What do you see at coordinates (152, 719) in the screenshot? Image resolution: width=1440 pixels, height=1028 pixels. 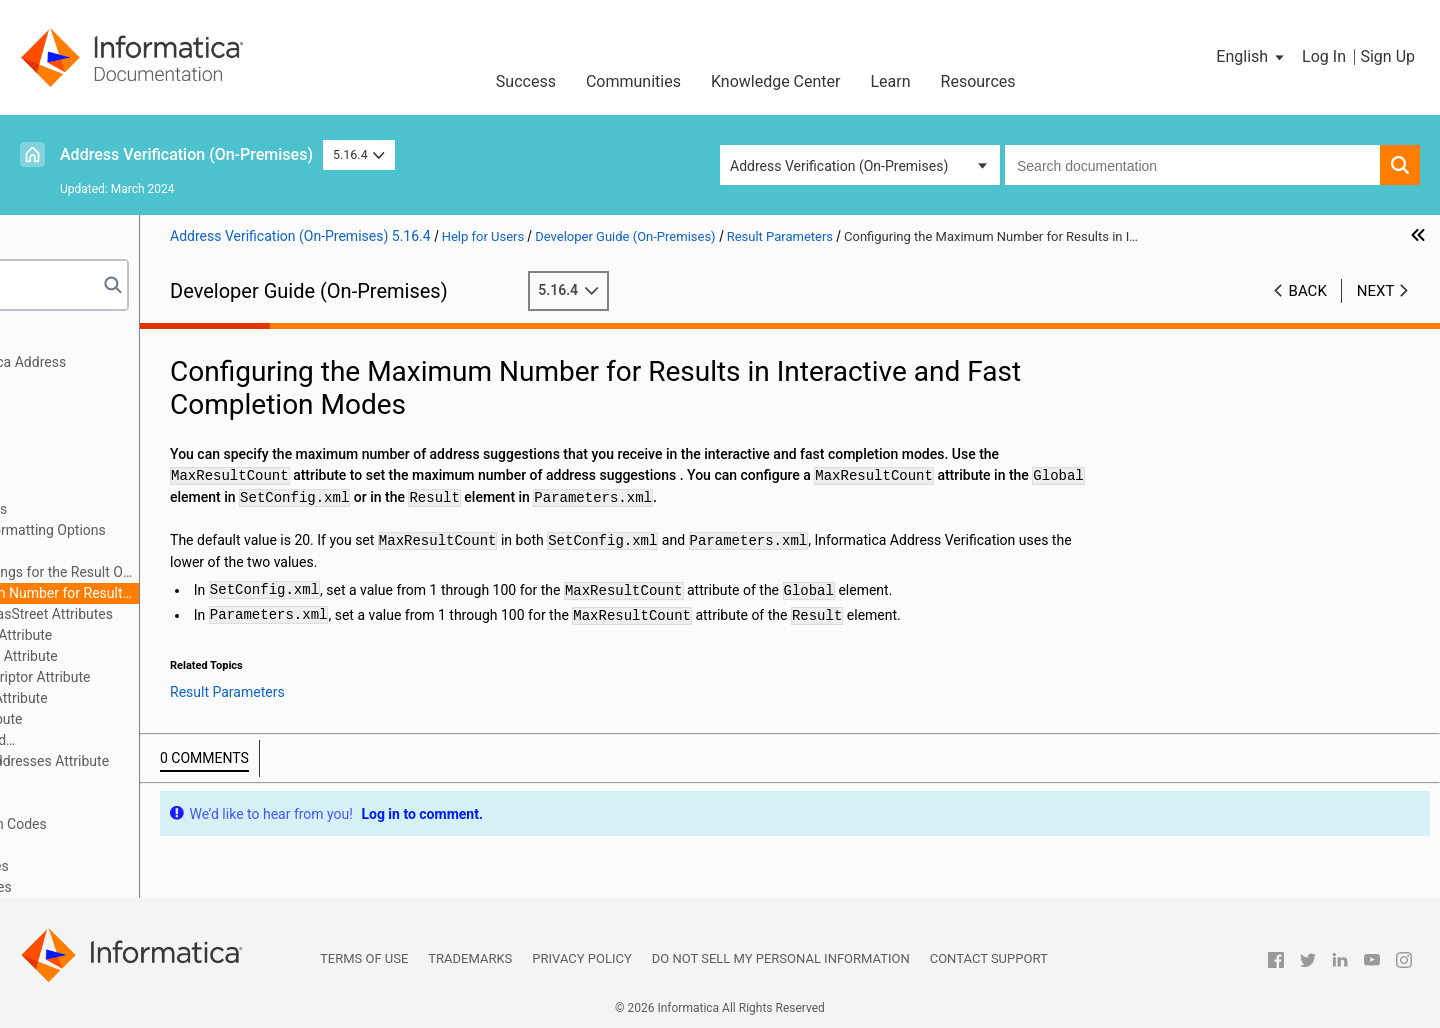 I see `The PreferredScript Attribute` at bounding box center [152, 719].